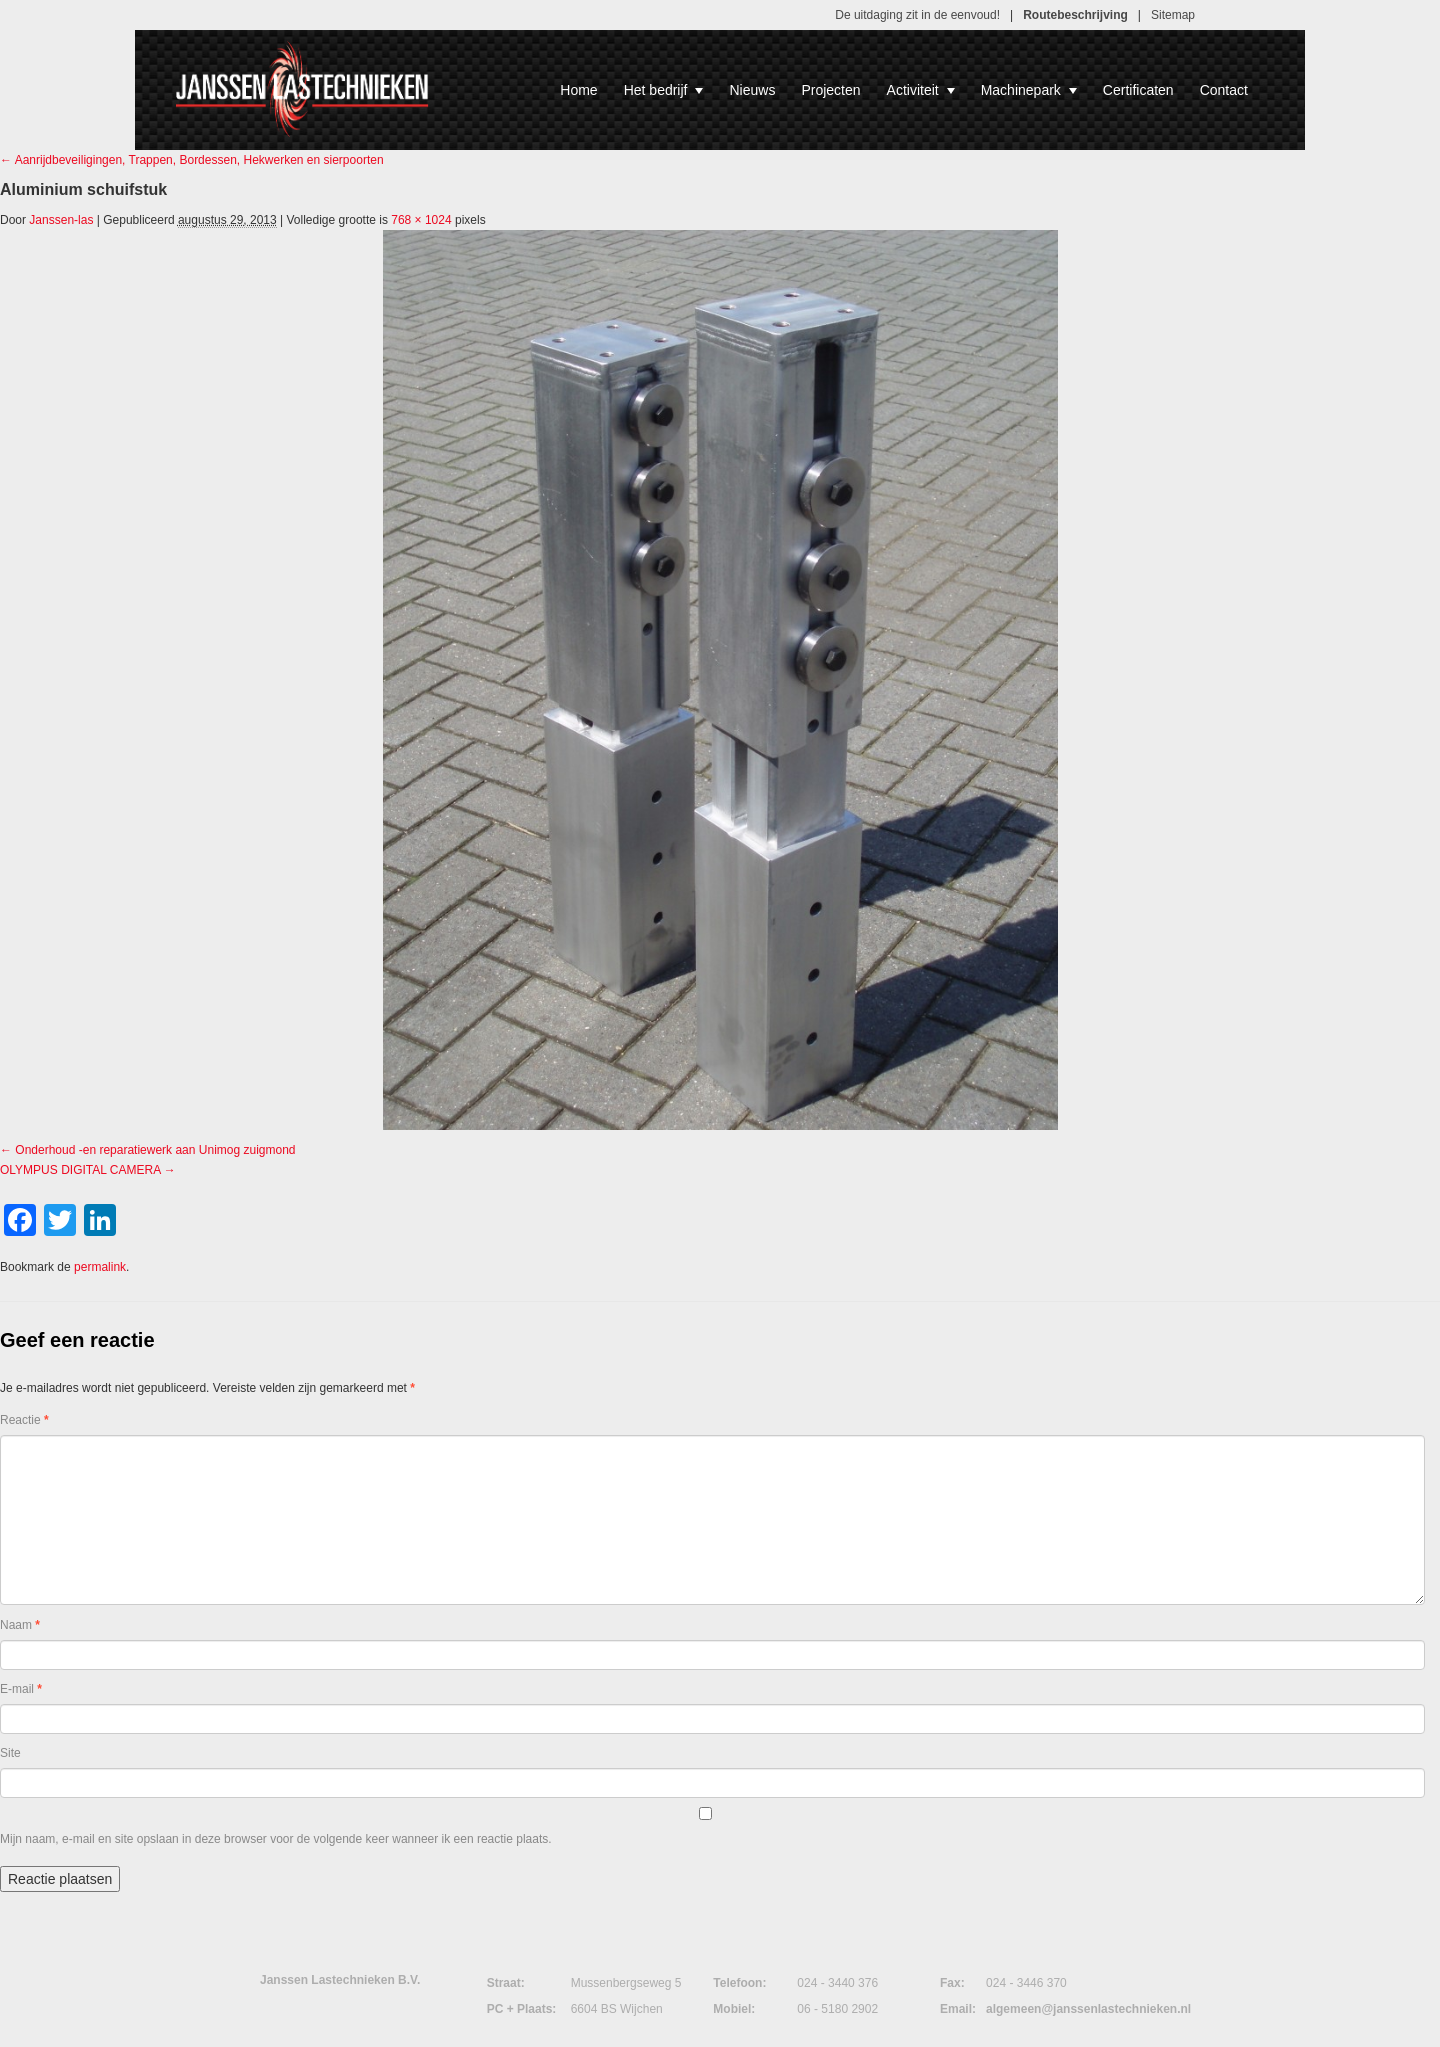 This screenshot has width=1440, height=2047. What do you see at coordinates (192, 160) in the screenshot?
I see `Aanrijdbeveiligingen, Trappen, Bordessen, Hekwerken en sierpoorten` at bounding box center [192, 160].